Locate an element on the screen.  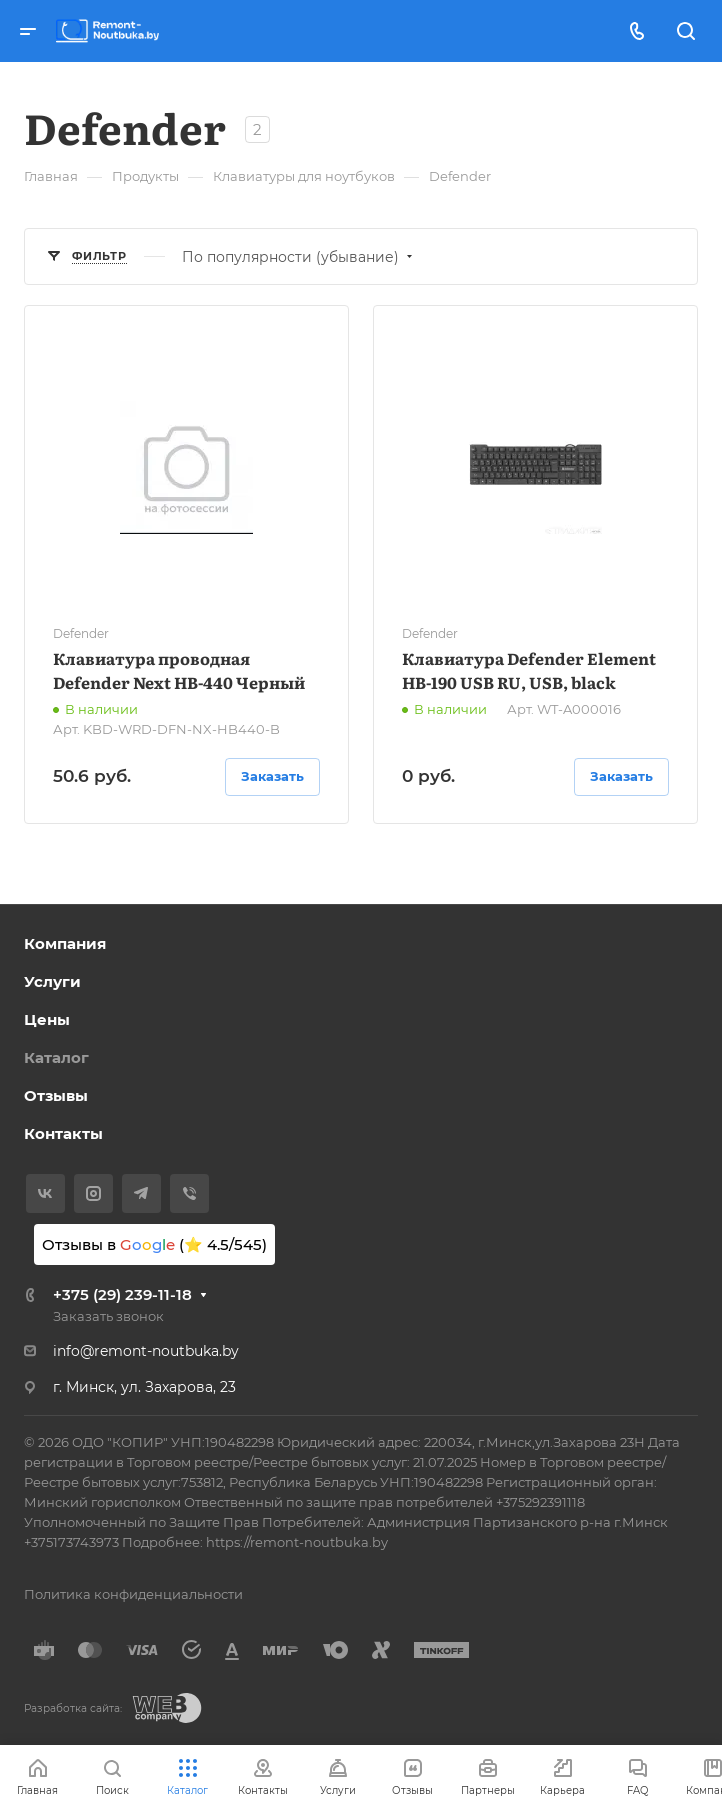
Компания is located at coordinates (65, 943).